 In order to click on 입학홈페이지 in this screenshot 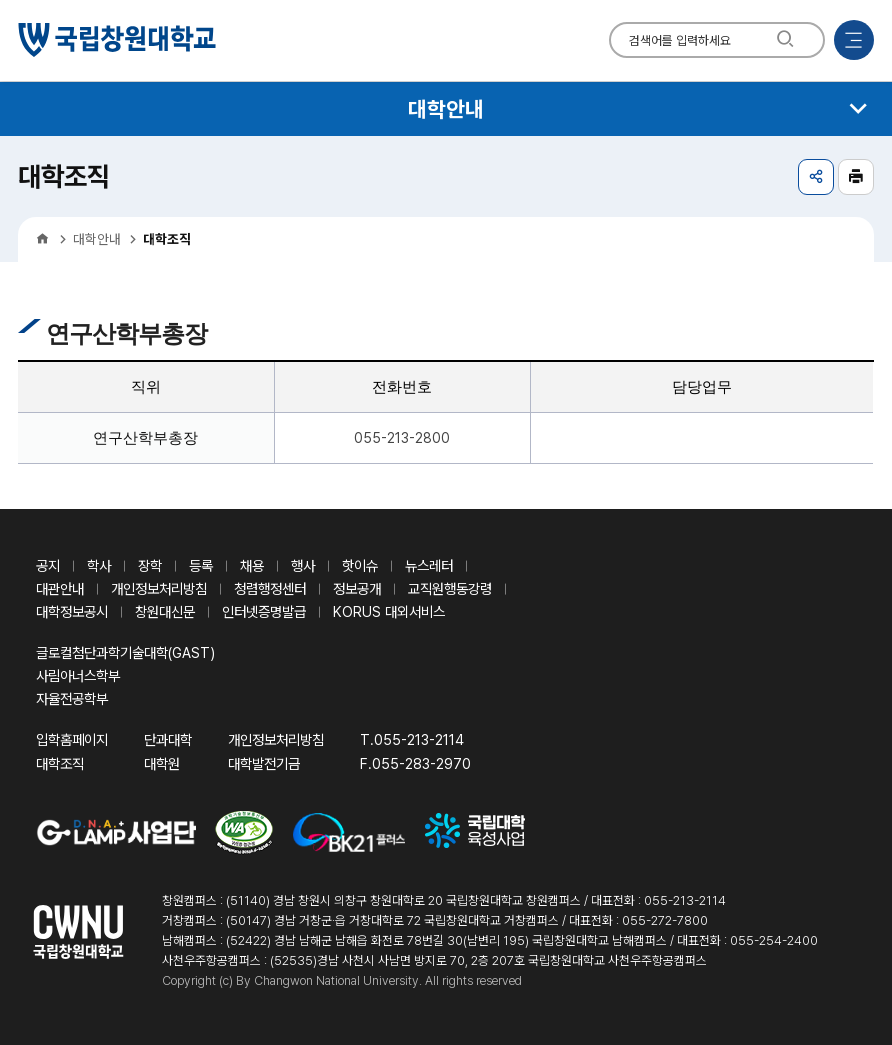, I will do `click(72, 739)`.